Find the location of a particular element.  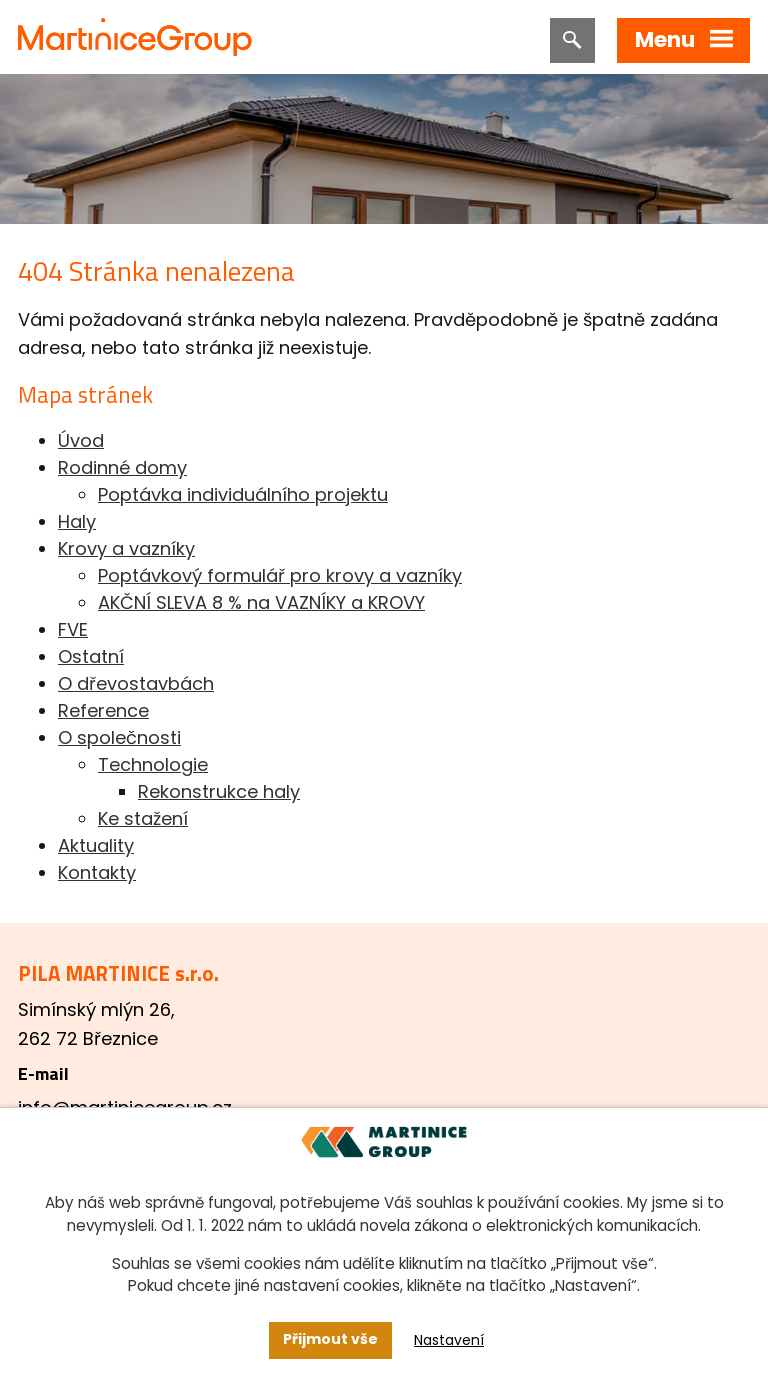

Krovy a vazníky is located at coordinates (126, 548).